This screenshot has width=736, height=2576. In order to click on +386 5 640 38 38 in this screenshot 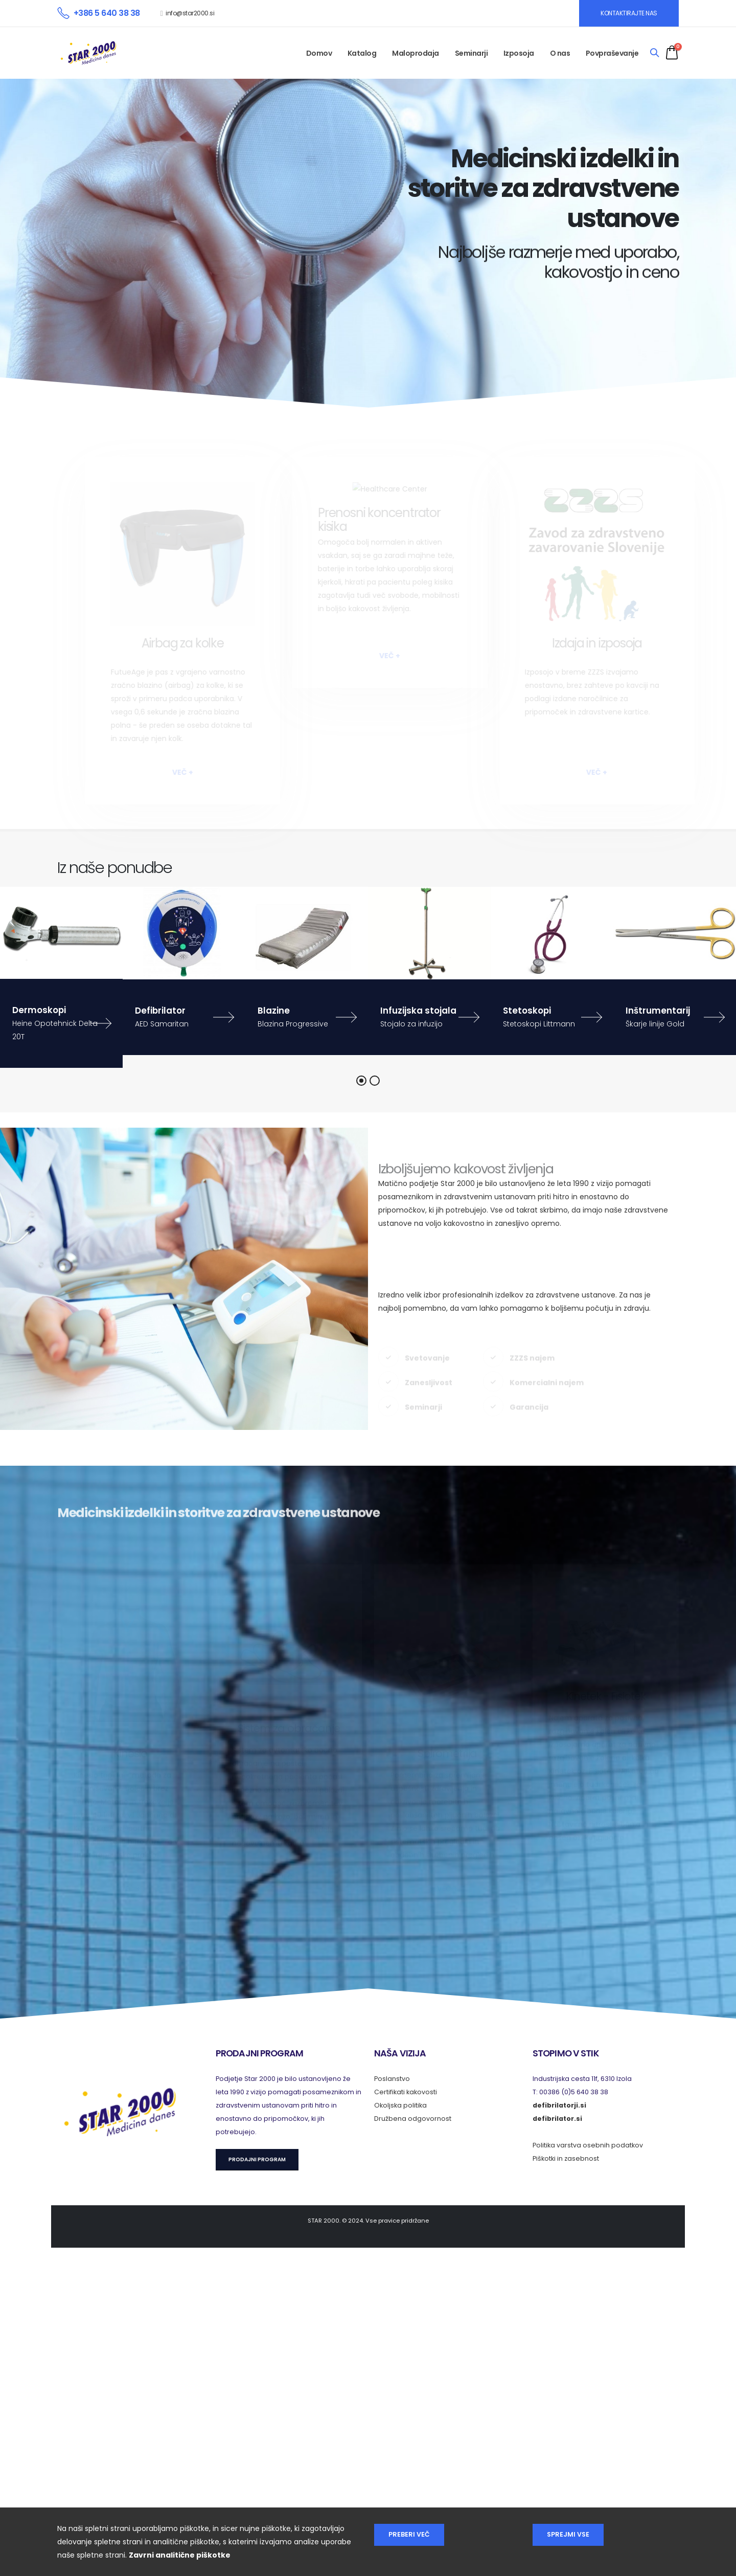, I will do `click(107, 13)`.